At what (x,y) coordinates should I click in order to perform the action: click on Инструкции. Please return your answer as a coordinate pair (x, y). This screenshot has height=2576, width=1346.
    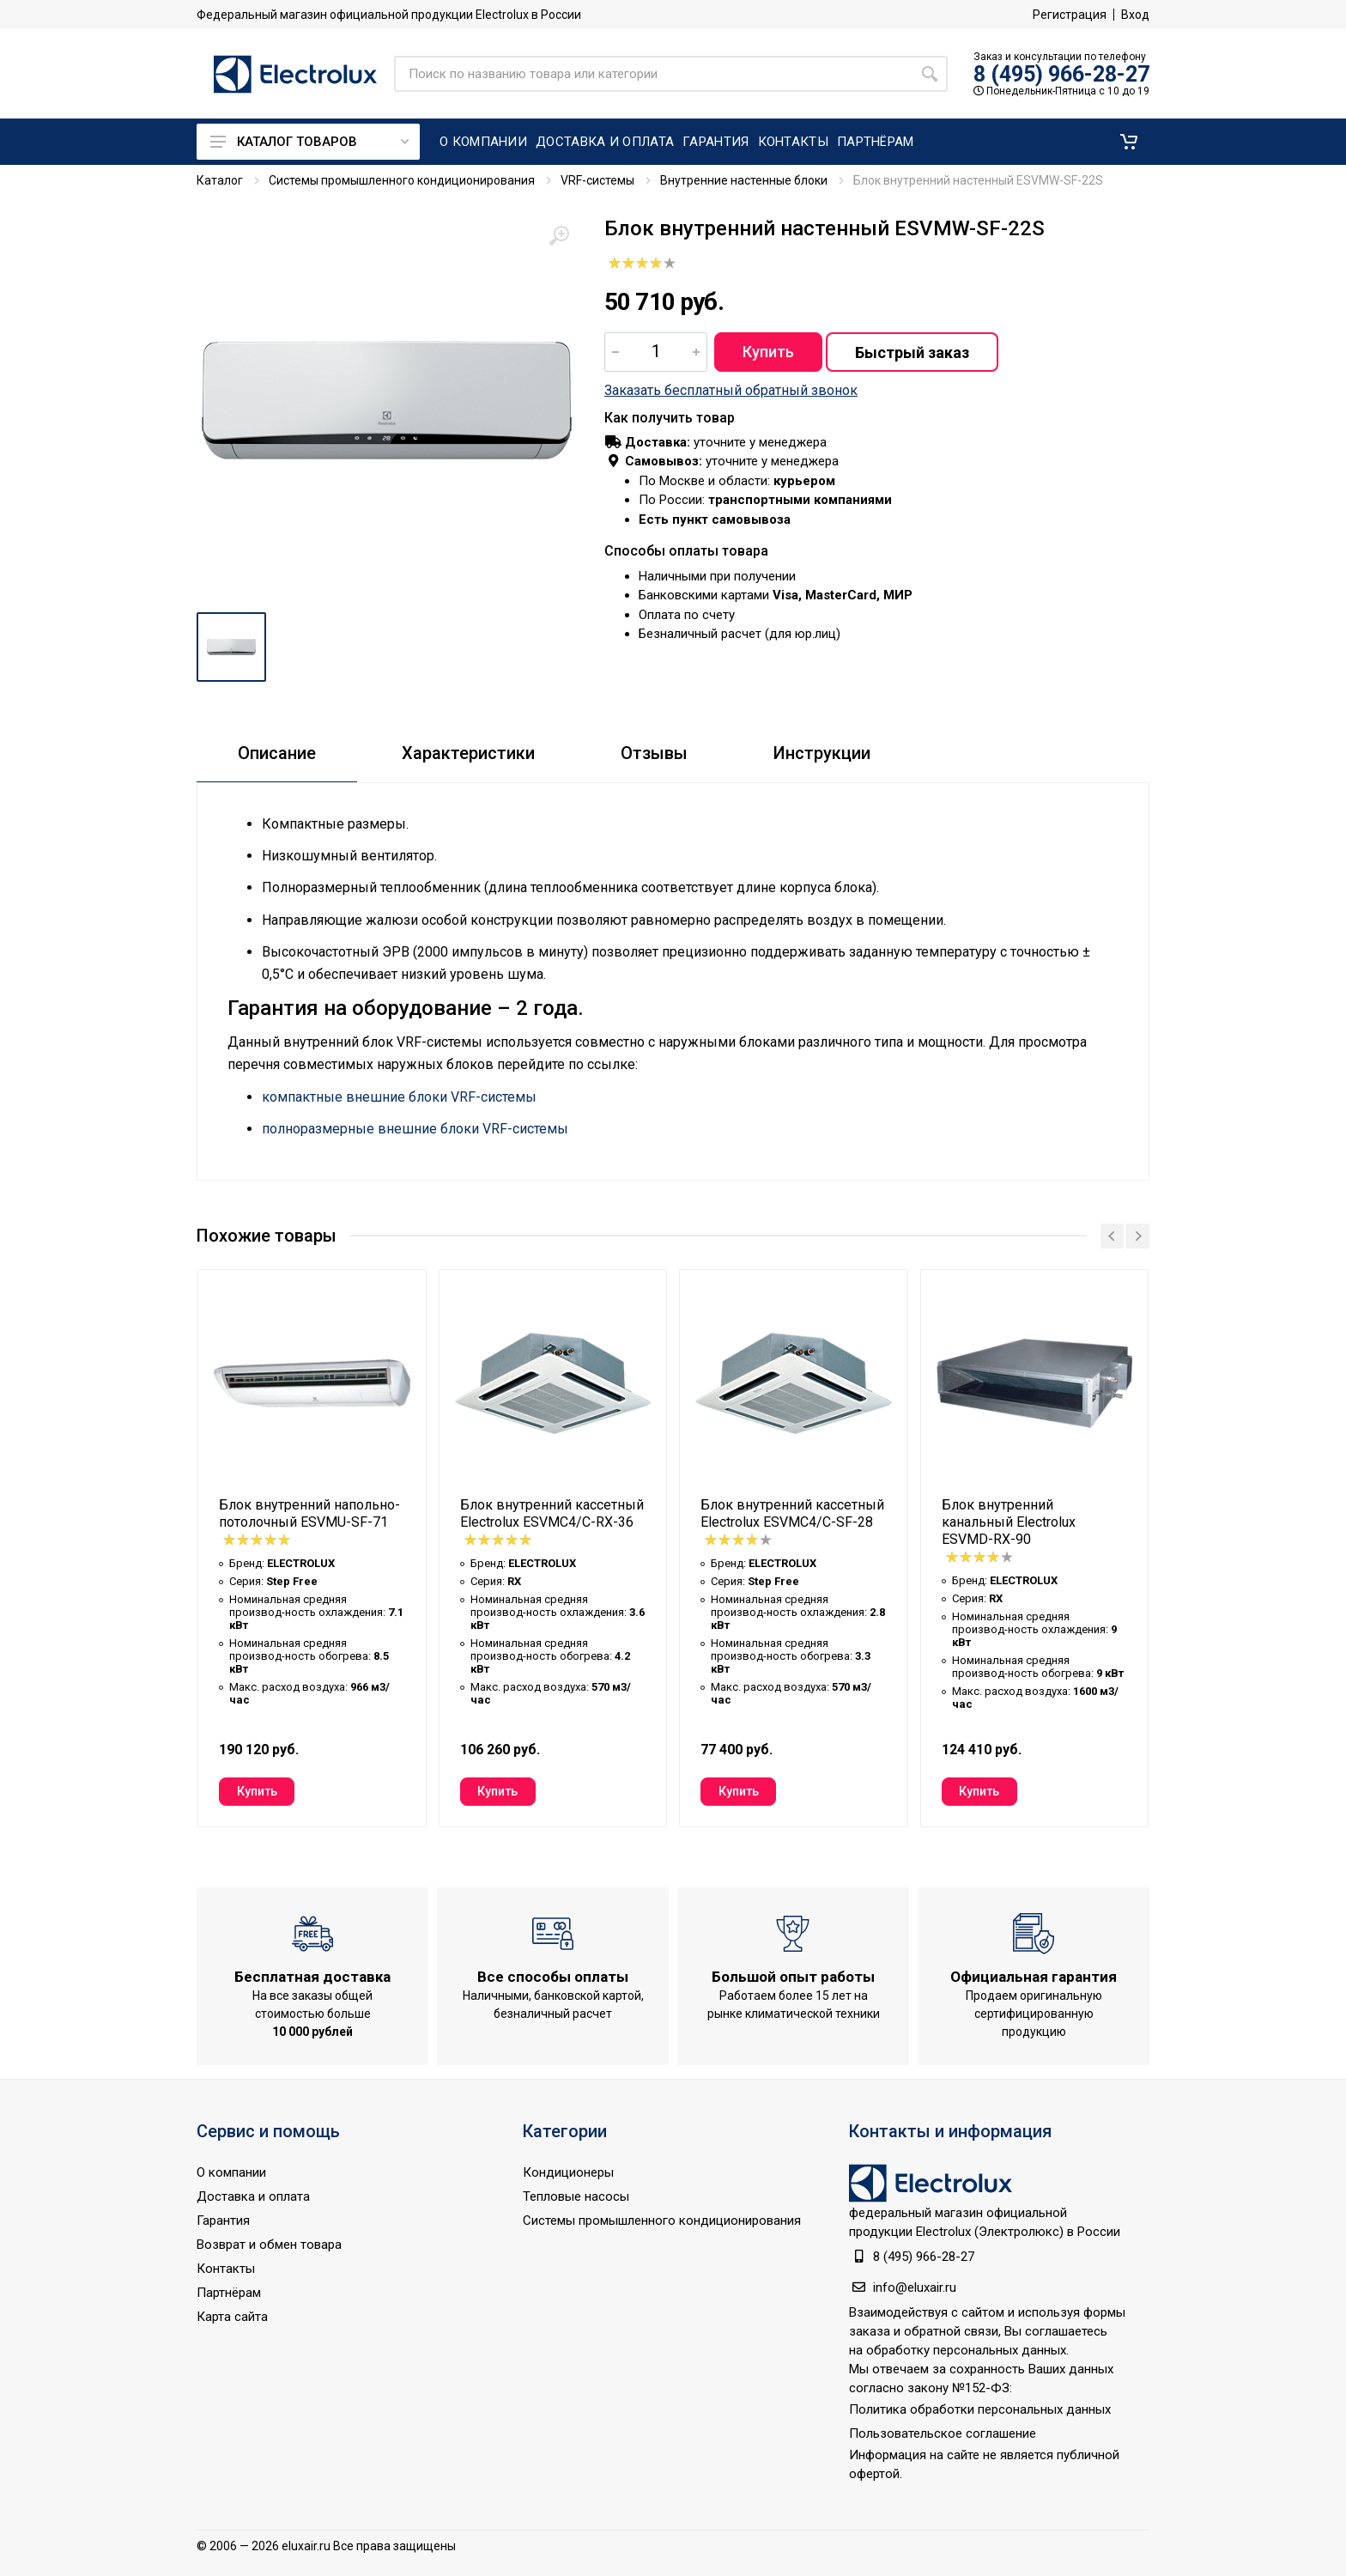
    Looking at the image, I should click on (821, 753).